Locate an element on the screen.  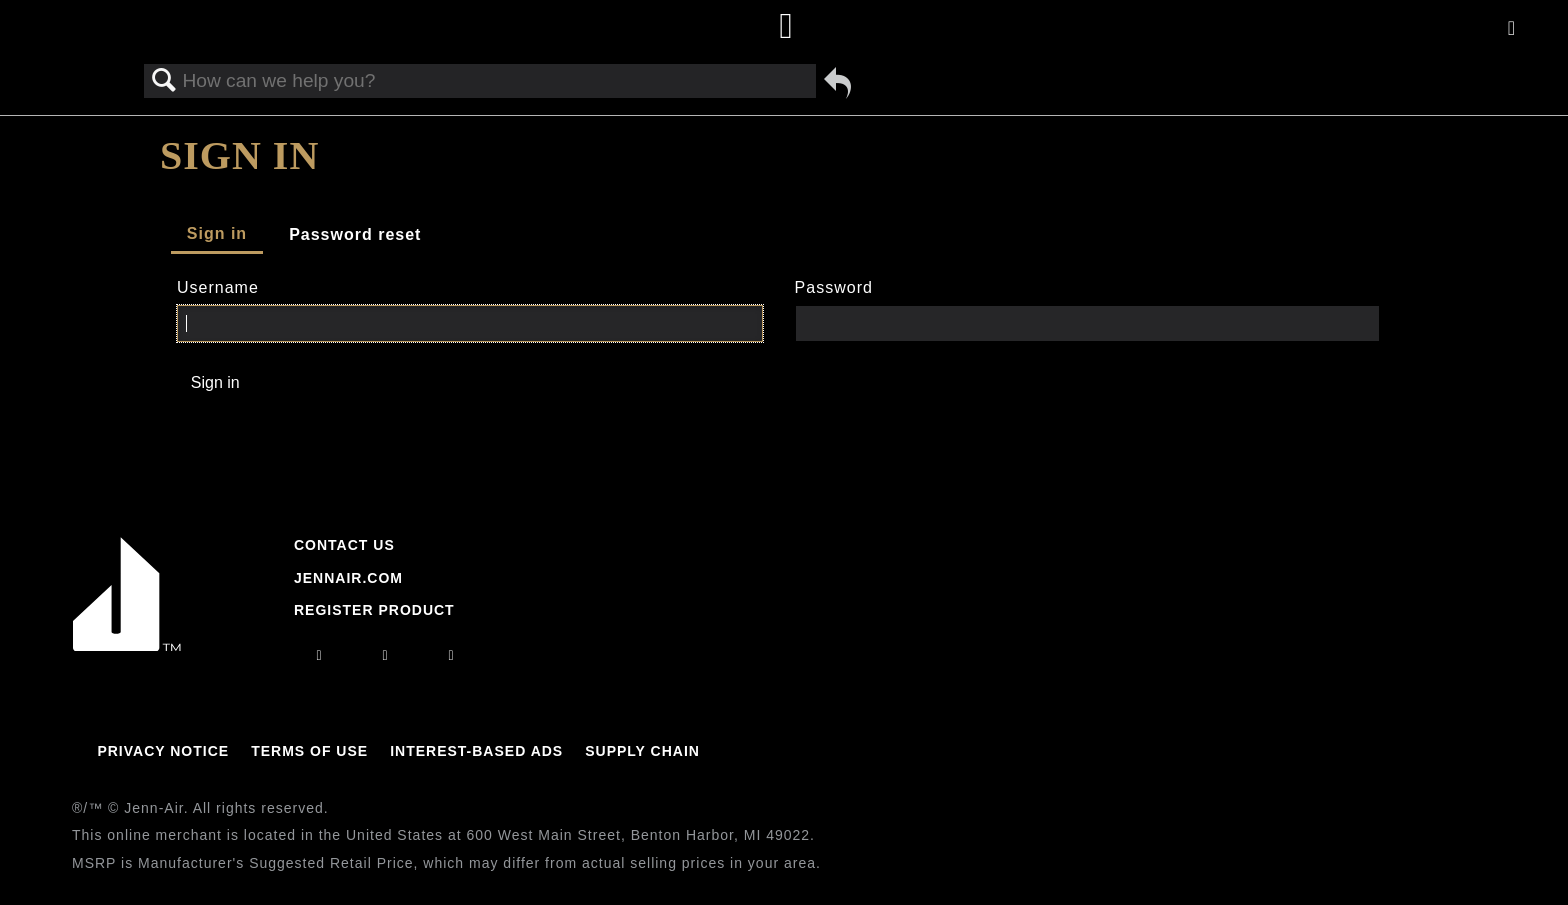
[twitter] is located at coordinates (452, 655).